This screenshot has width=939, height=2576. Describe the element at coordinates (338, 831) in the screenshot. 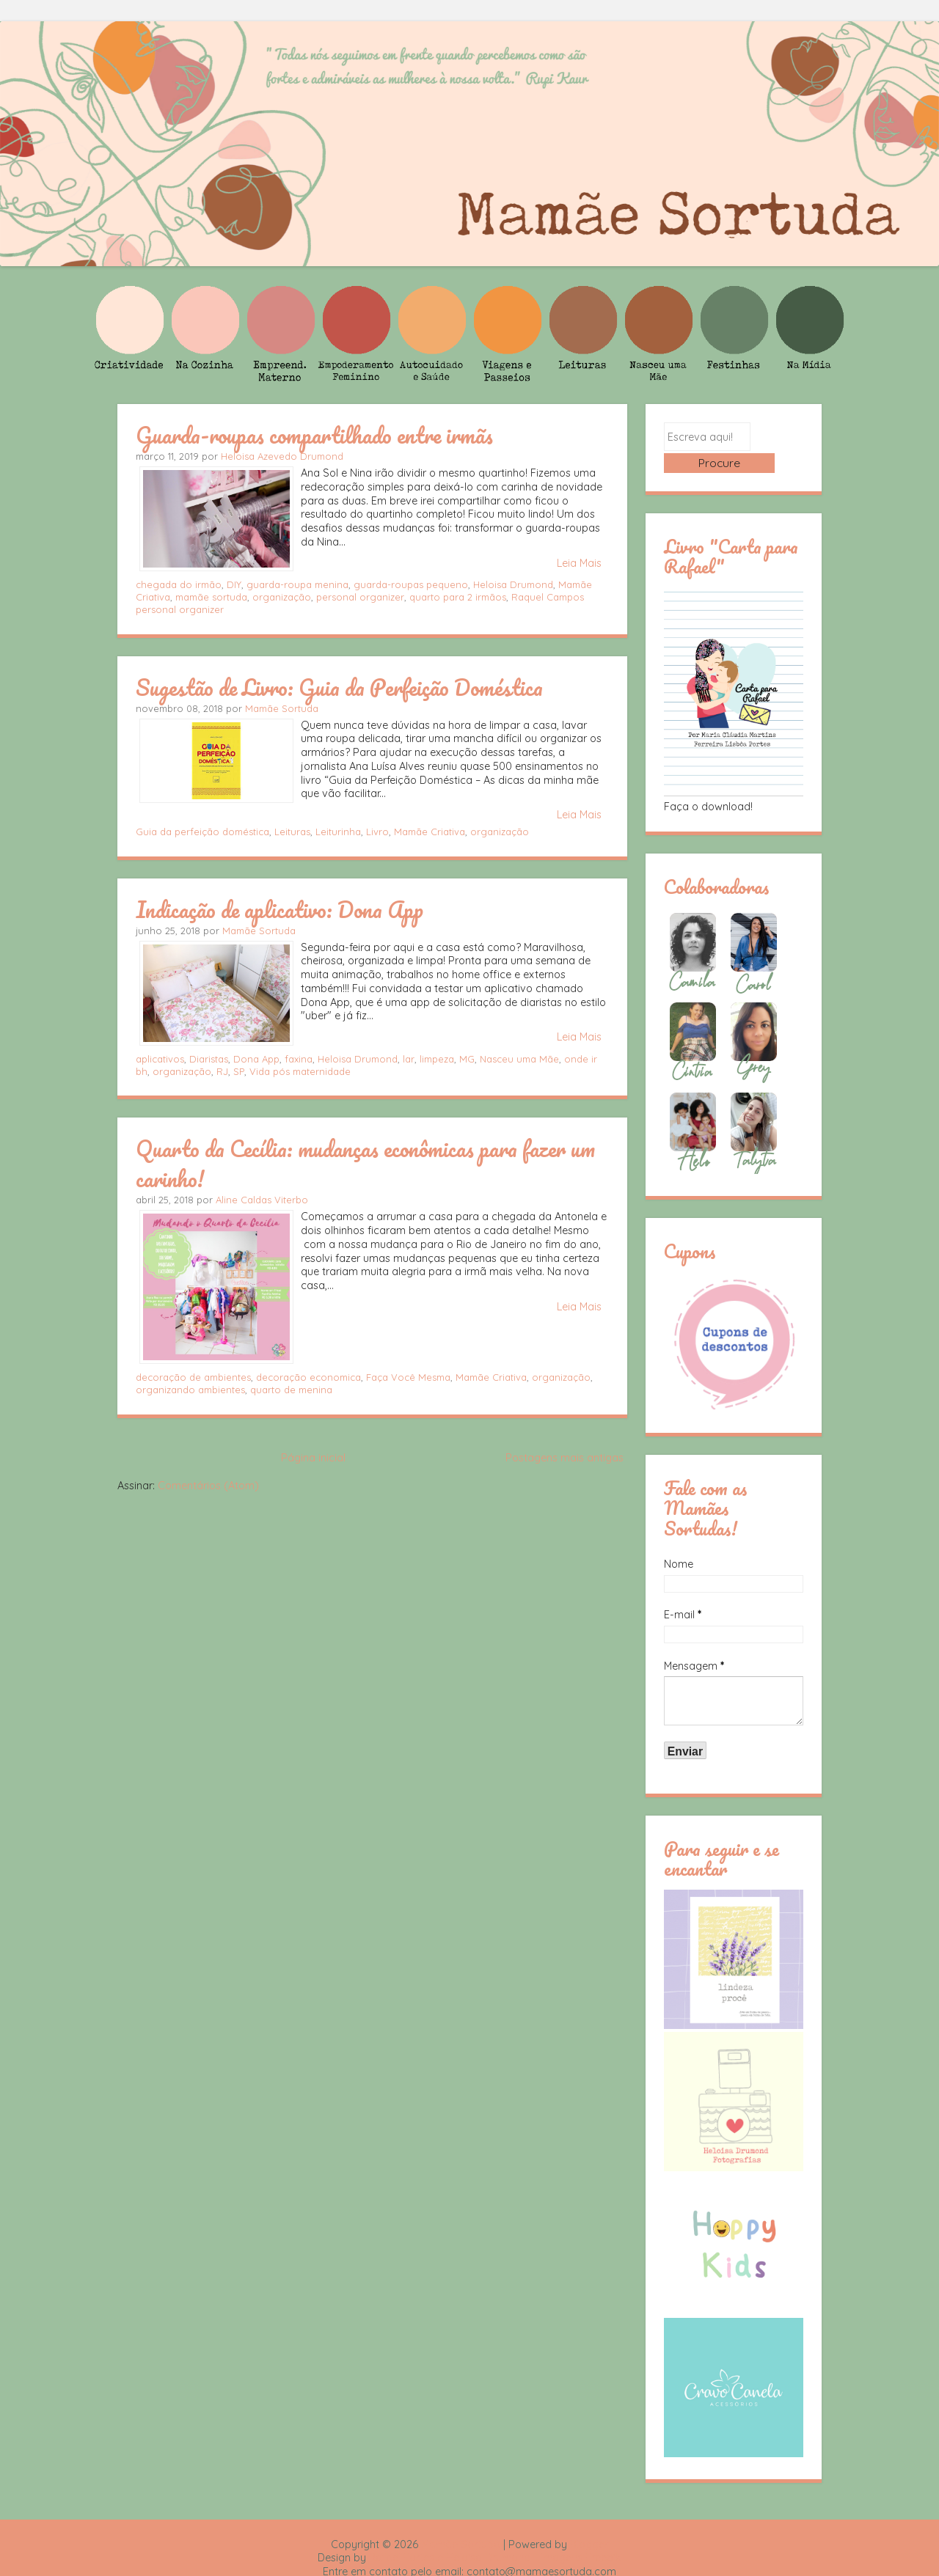

I see `Leiturinha` at that location.